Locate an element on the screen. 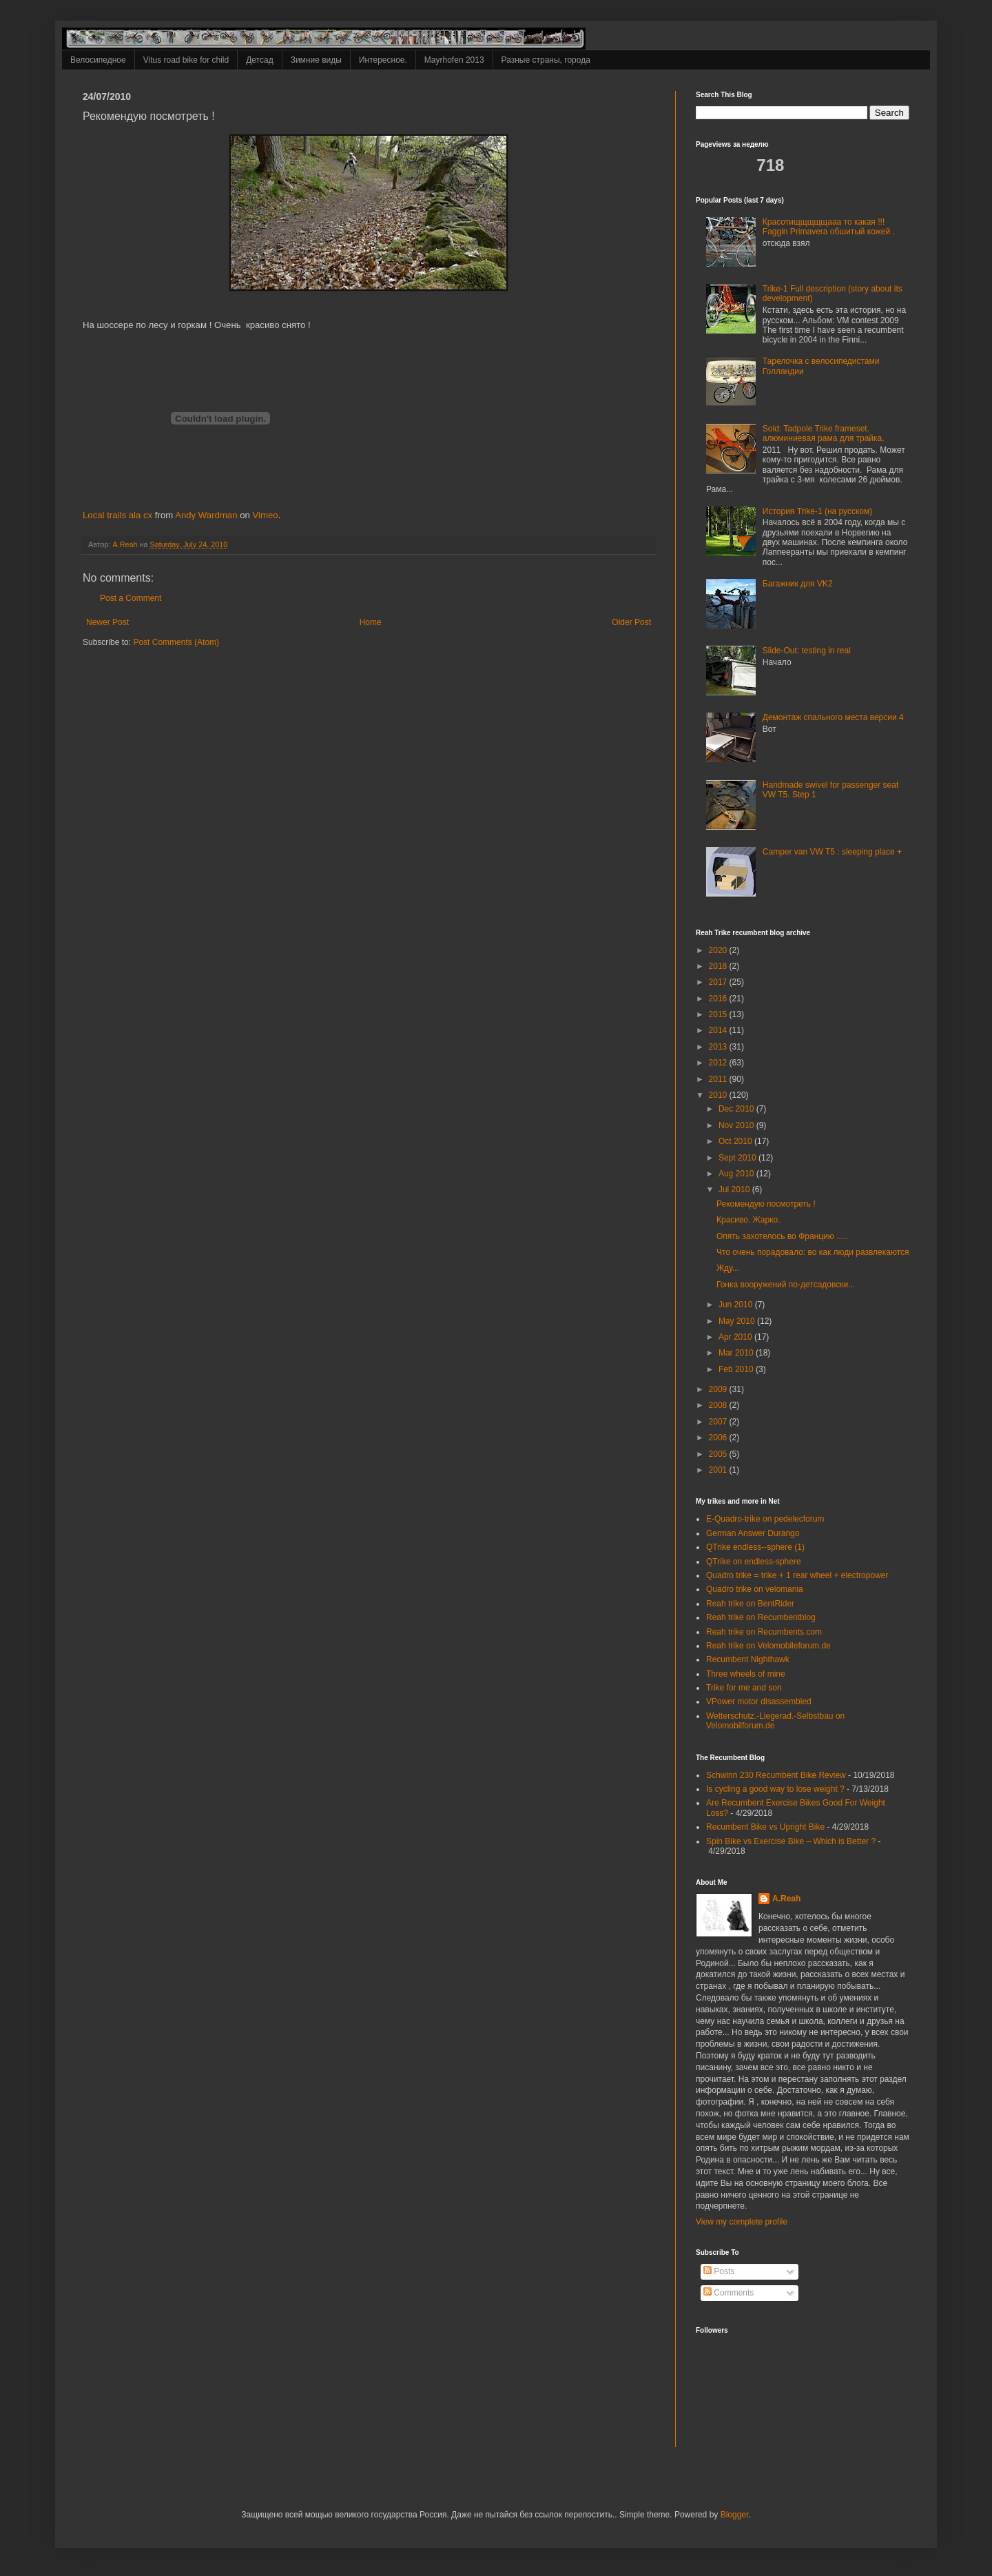 Image resolution: width=992 pixels, height=2576 pixels. 2013 is located at coordinates (719, 1047).